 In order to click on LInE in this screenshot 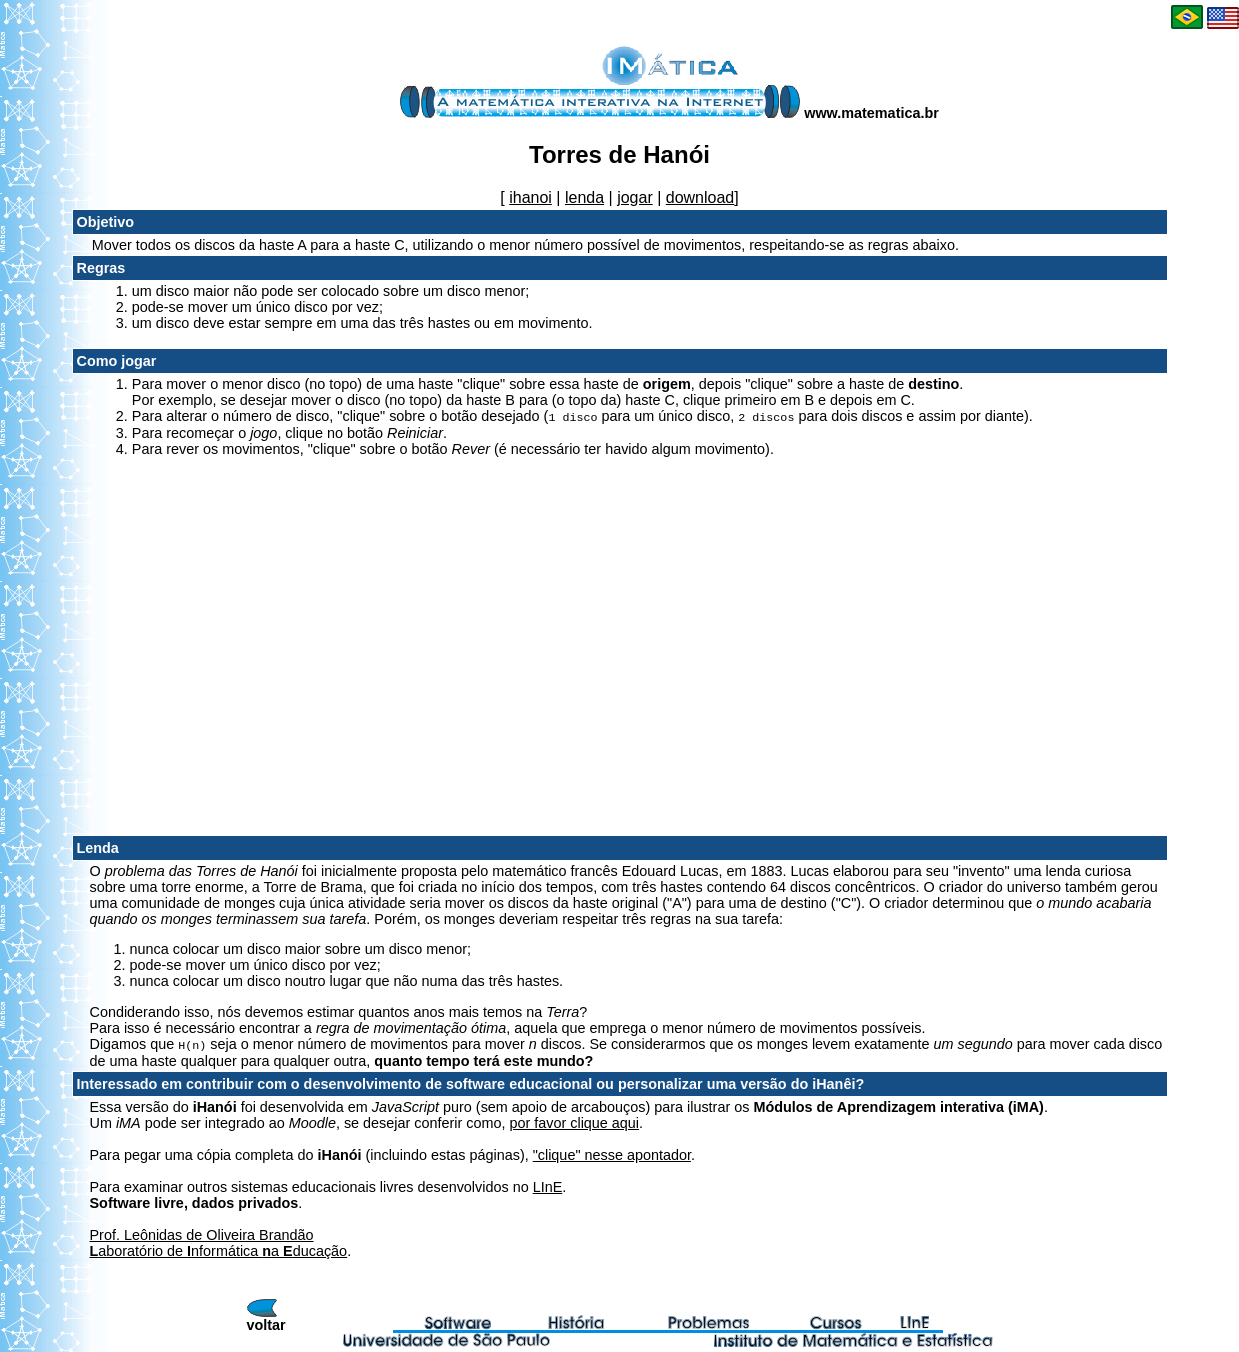, I will do `click(548, 1185)`.